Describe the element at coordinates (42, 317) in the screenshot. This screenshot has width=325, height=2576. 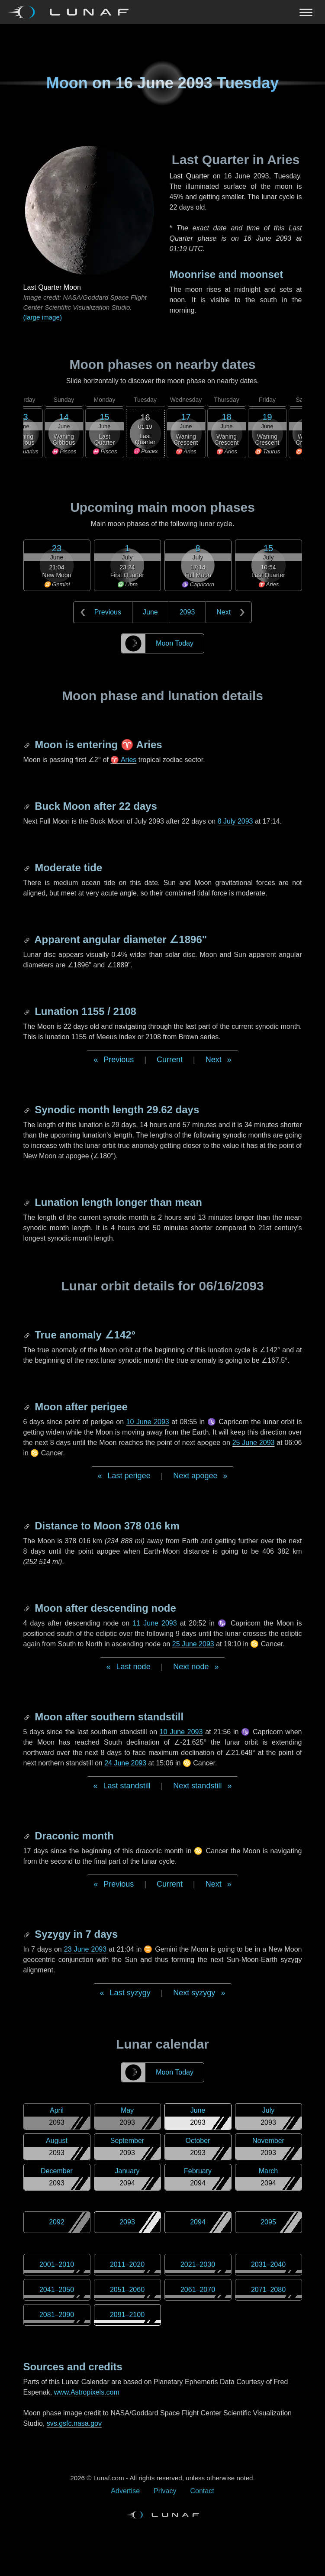
I see `(large image)` at that location.